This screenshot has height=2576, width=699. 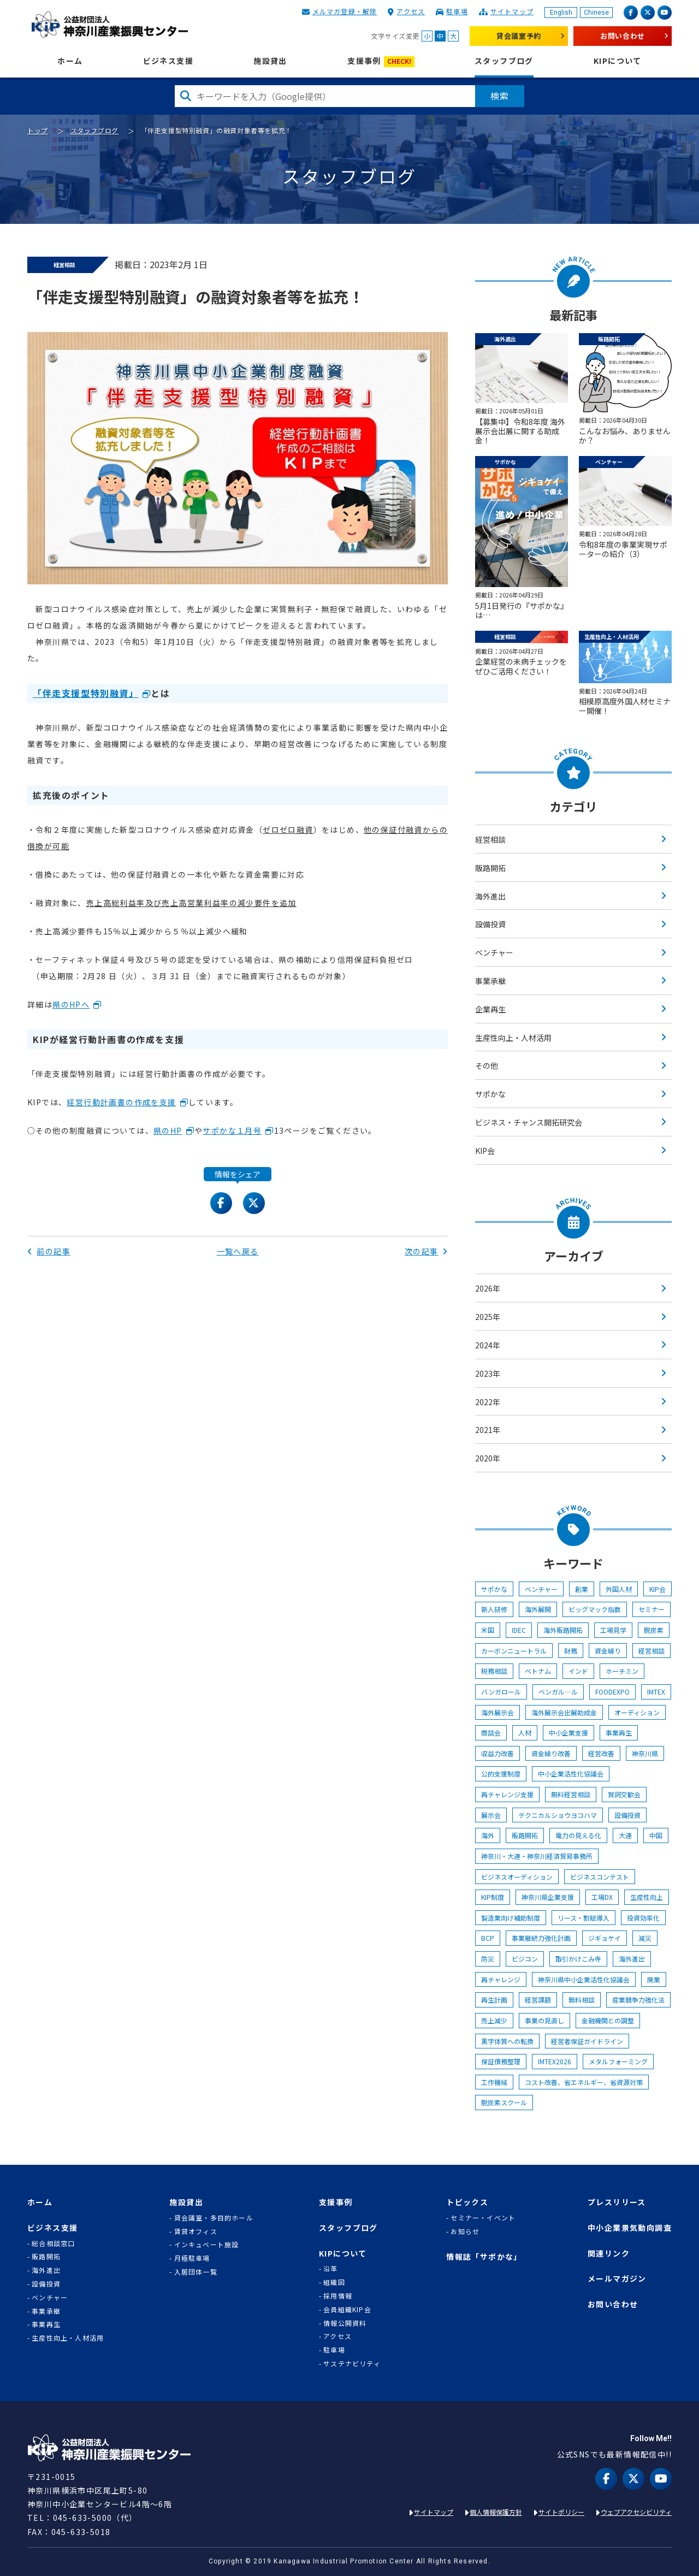 What do you see at coordinates (548, 1897) in the screenshot?
I see `神奈川県企業支援` at bounding box center [548, 1897].